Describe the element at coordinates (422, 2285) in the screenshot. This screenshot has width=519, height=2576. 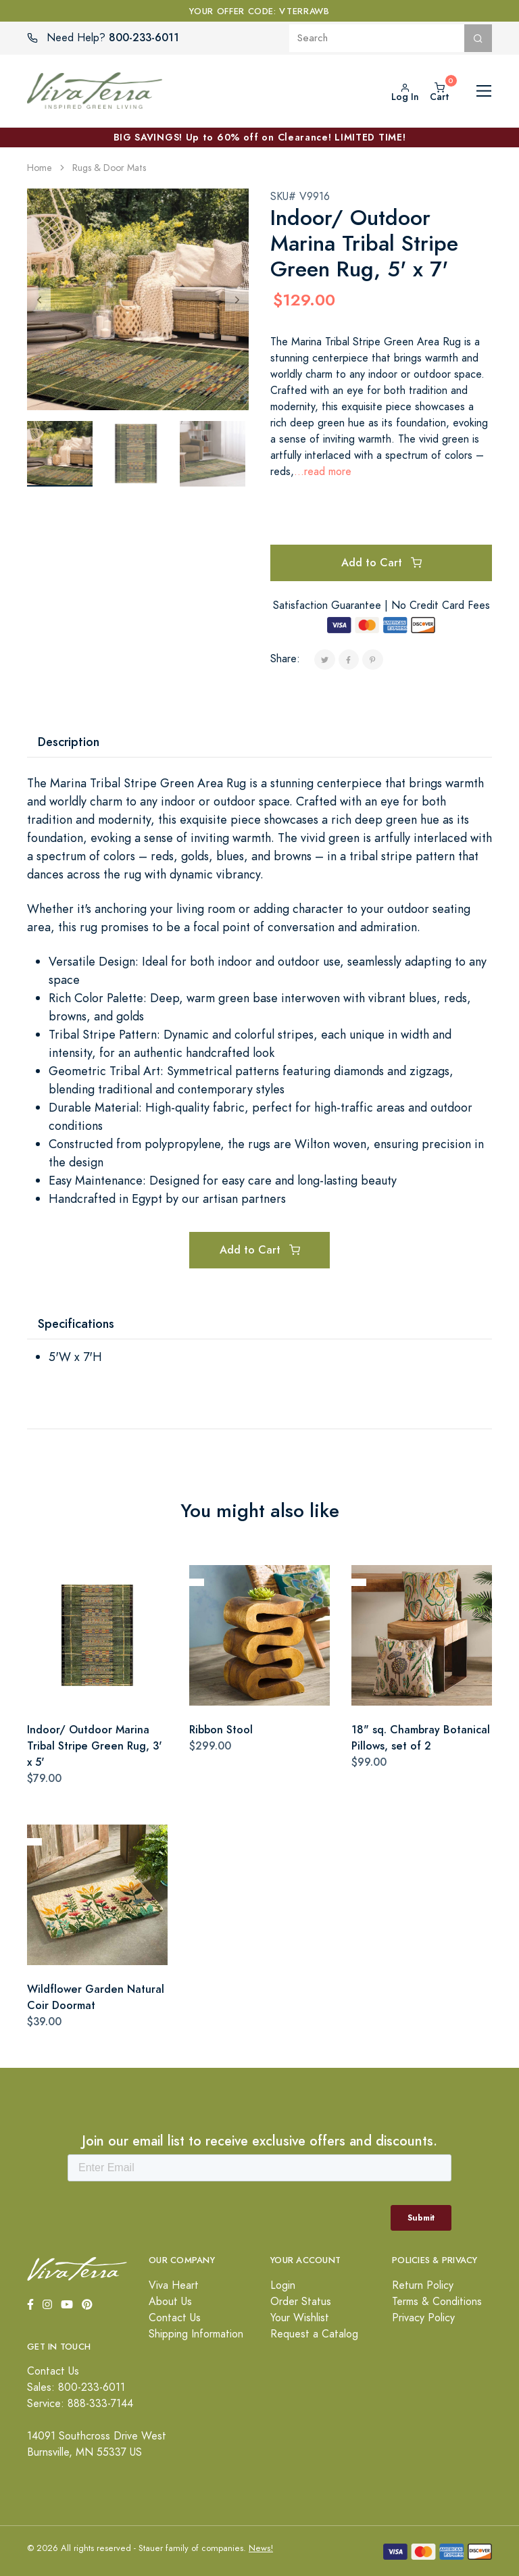
I see `Return Policy` at that location.